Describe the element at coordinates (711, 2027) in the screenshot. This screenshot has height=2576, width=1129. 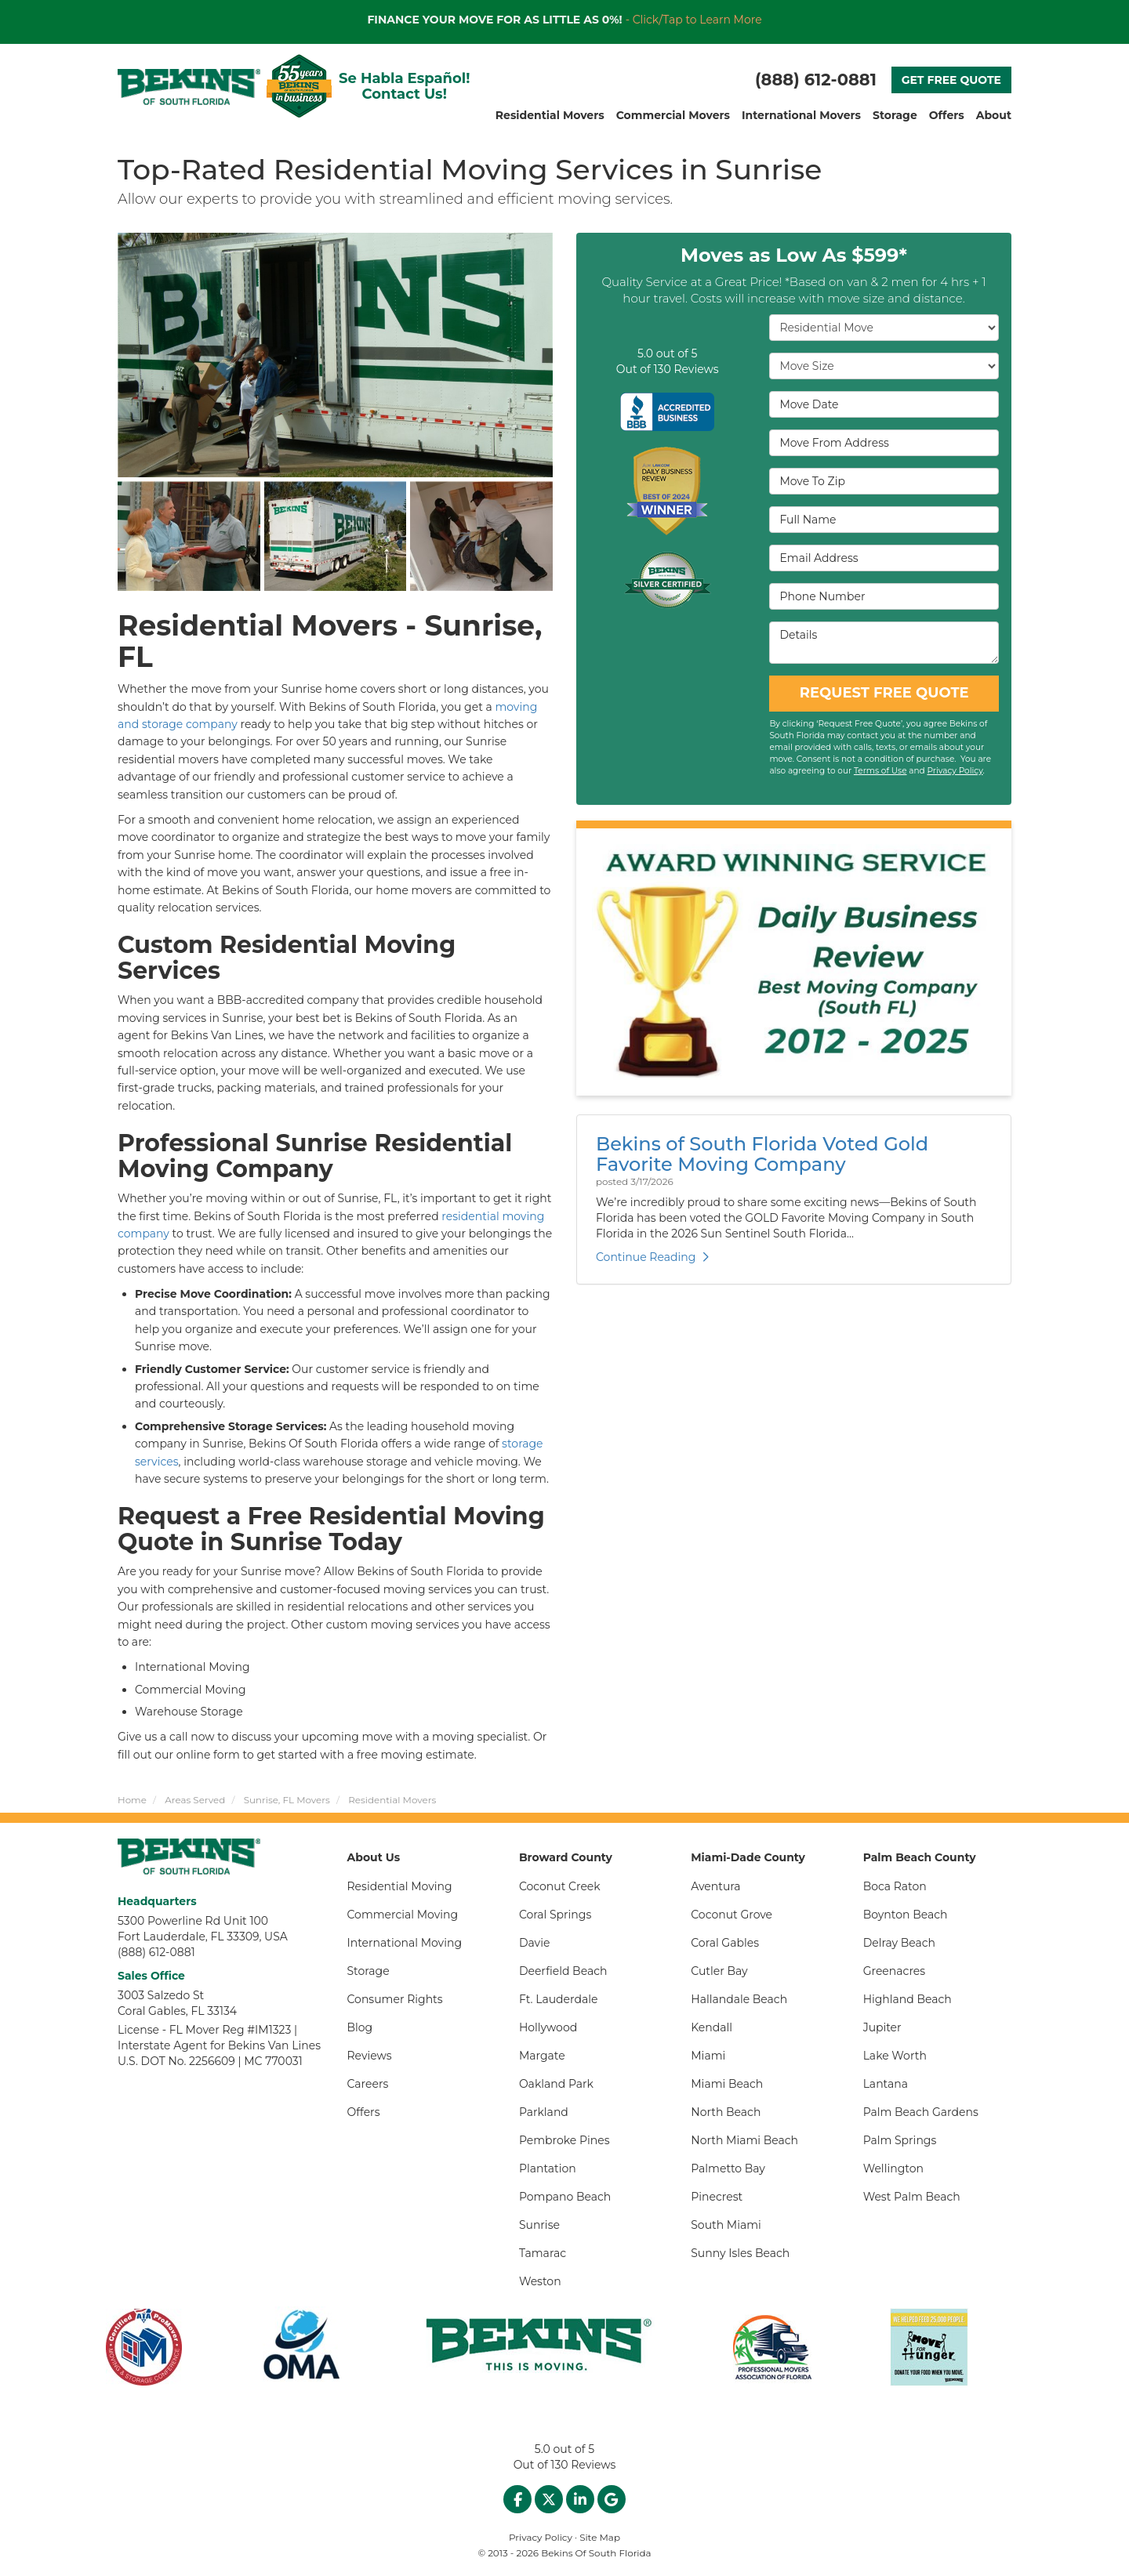
I see `Kendall` at that location.